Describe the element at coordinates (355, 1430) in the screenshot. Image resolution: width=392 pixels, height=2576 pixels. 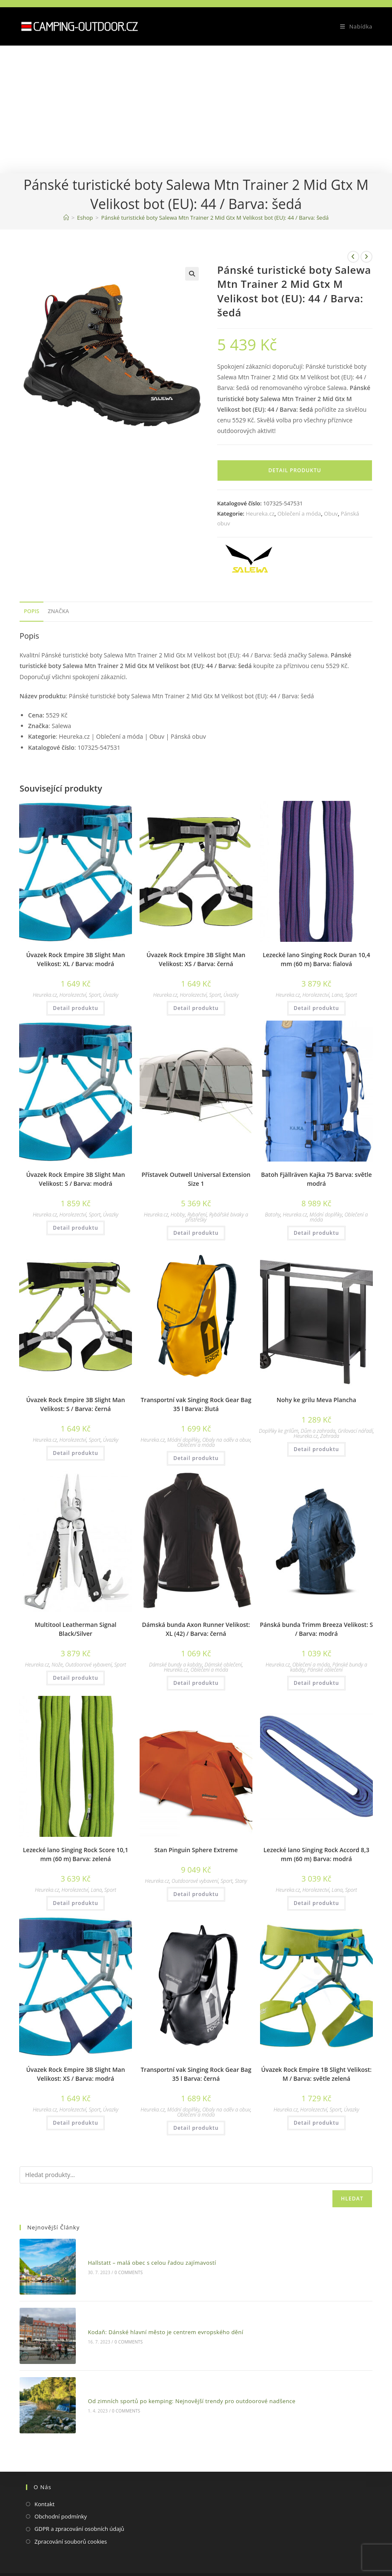
I see `Grilovací nářadí` at that location.